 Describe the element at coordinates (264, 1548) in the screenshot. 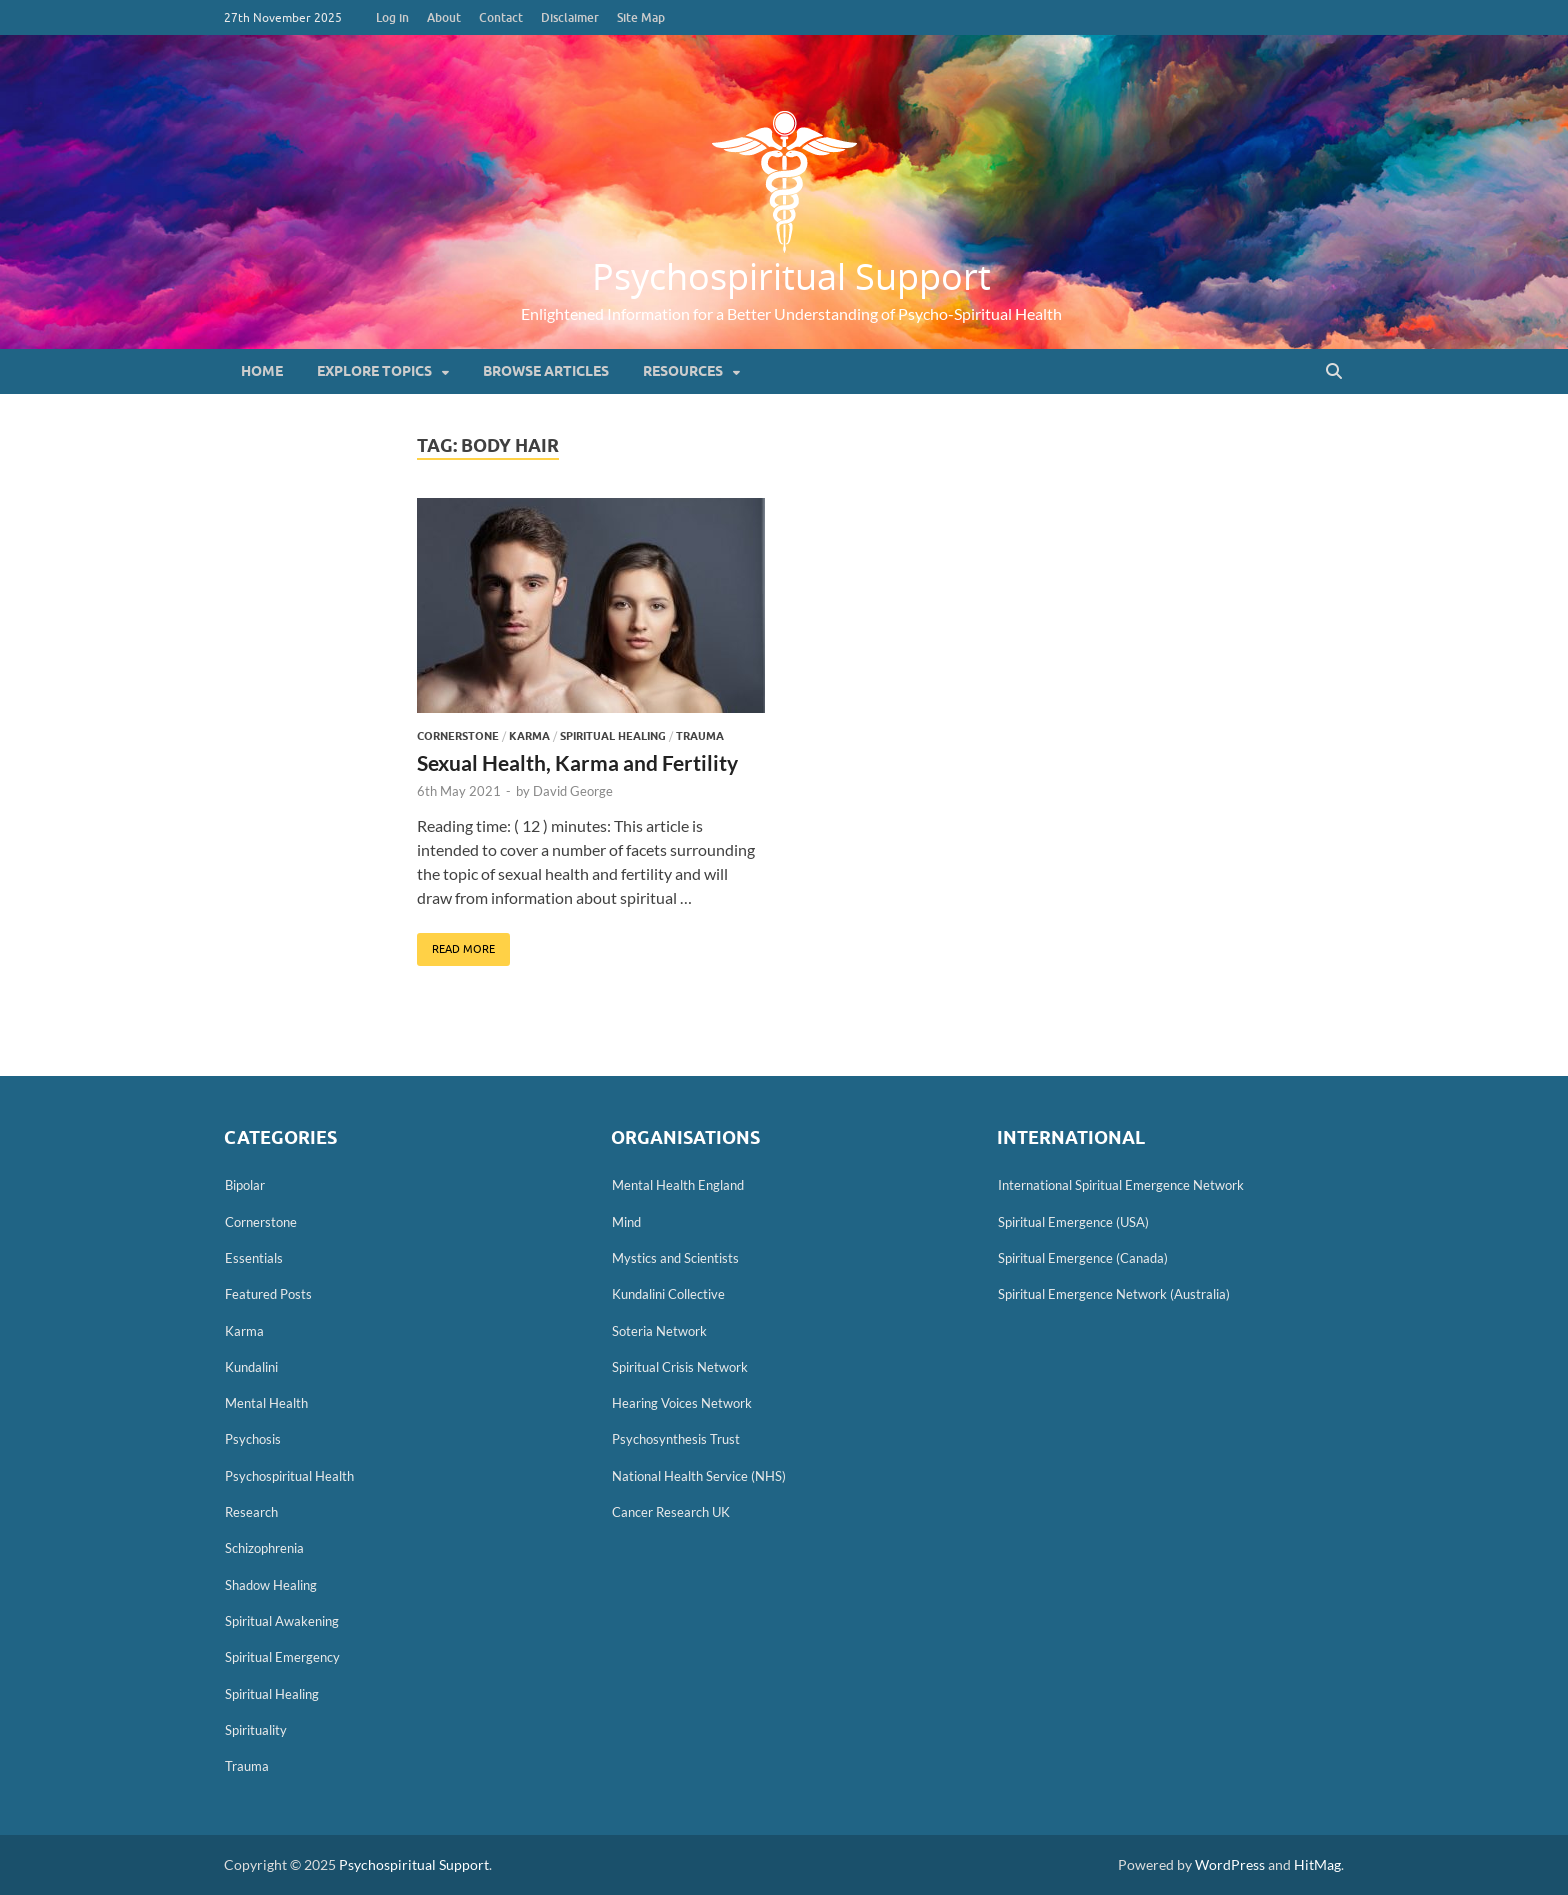

I see `Schizophrenia` at that location.